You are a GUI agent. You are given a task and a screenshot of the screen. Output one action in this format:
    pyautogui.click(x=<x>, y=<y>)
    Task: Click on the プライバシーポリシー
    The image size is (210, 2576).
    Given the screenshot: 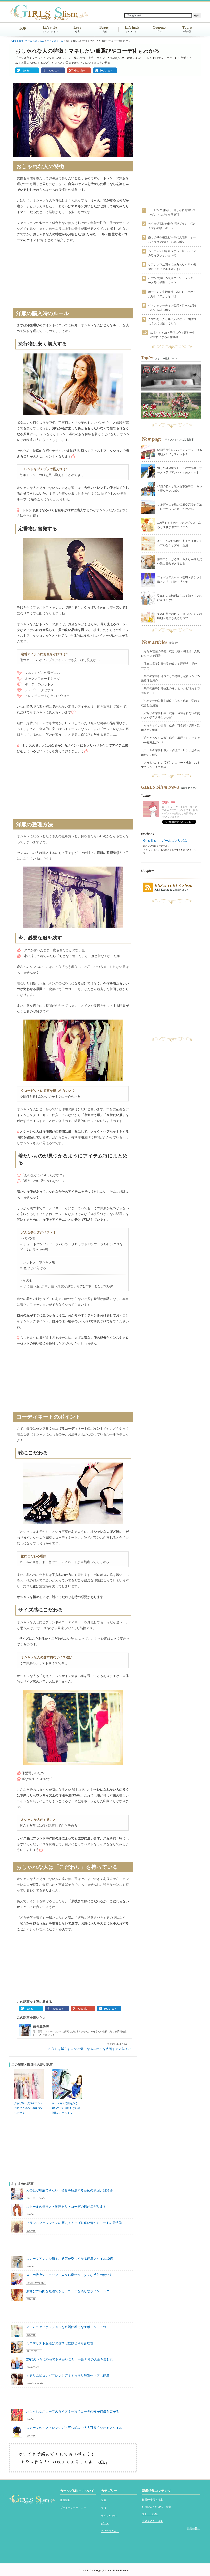 What is the action you would take?
    pyautogui.click(x=73, y=2507)
    